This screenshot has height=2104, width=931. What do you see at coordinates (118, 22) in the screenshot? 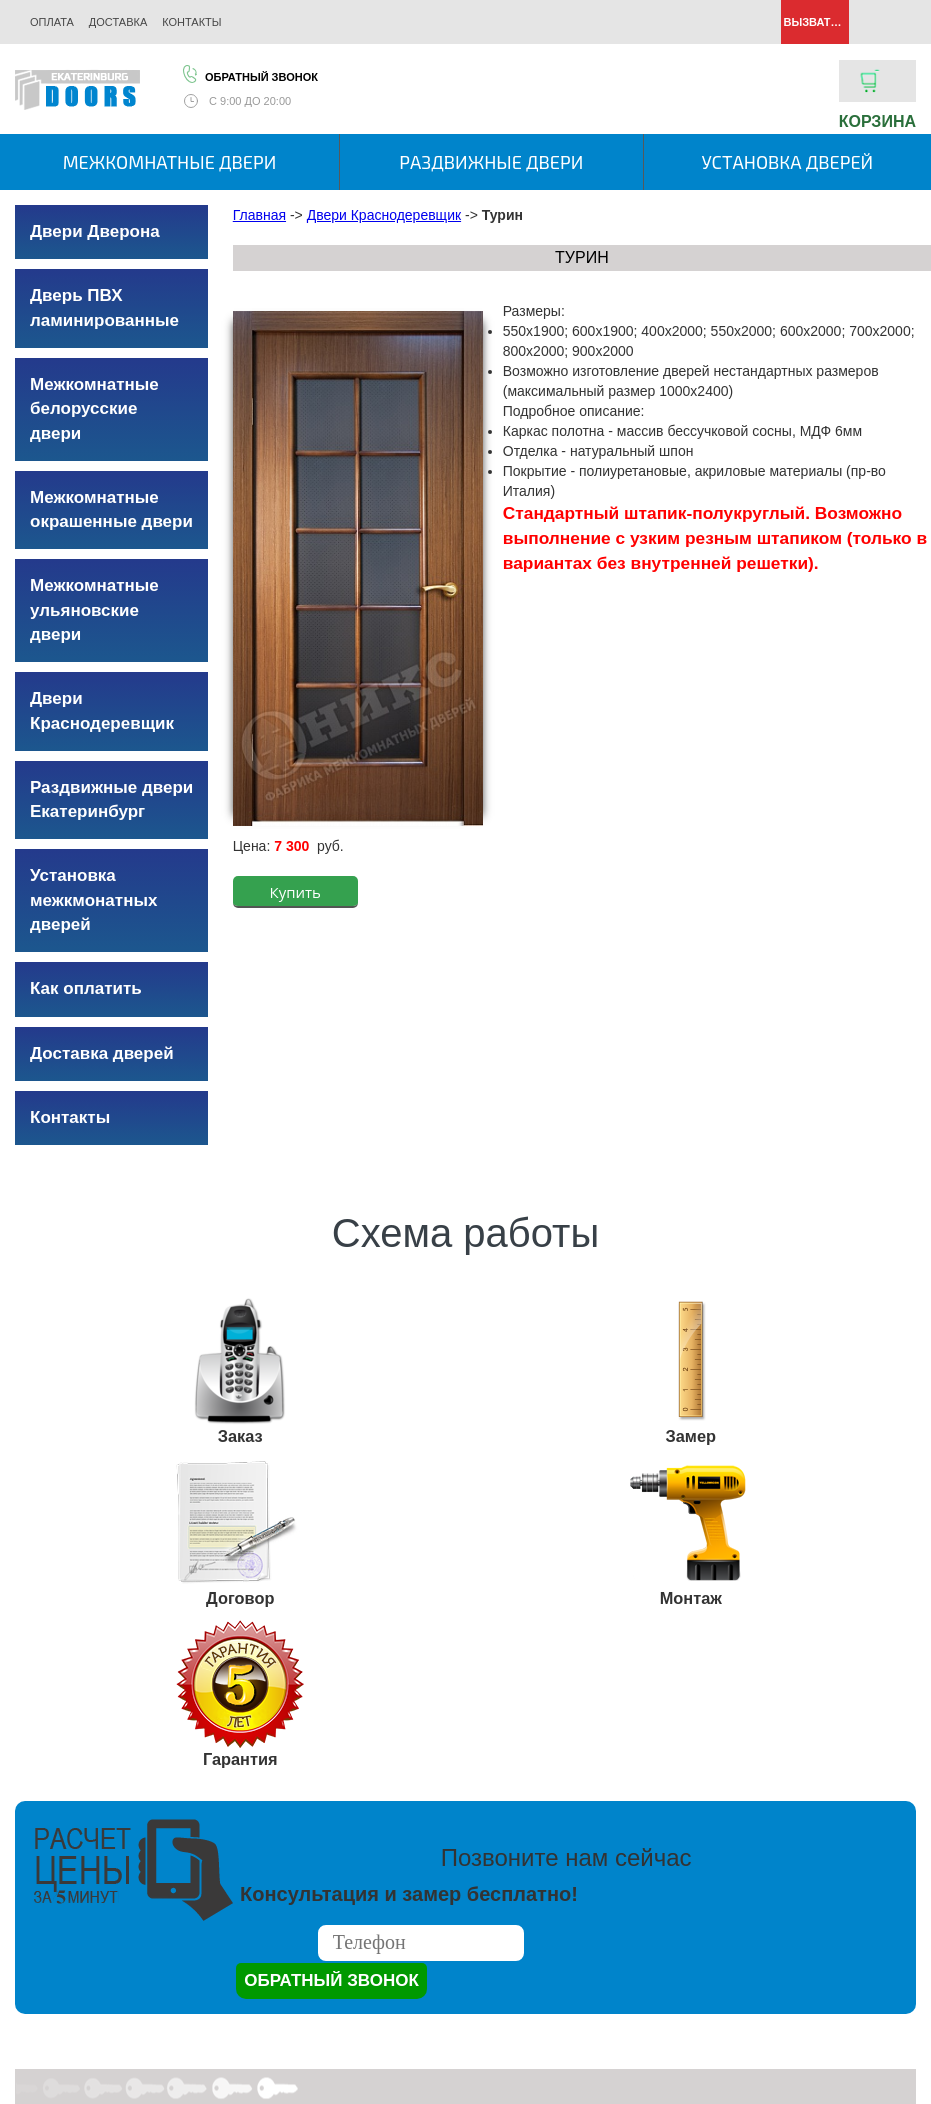
I see `Доставка` at bounding box center [118, 22].